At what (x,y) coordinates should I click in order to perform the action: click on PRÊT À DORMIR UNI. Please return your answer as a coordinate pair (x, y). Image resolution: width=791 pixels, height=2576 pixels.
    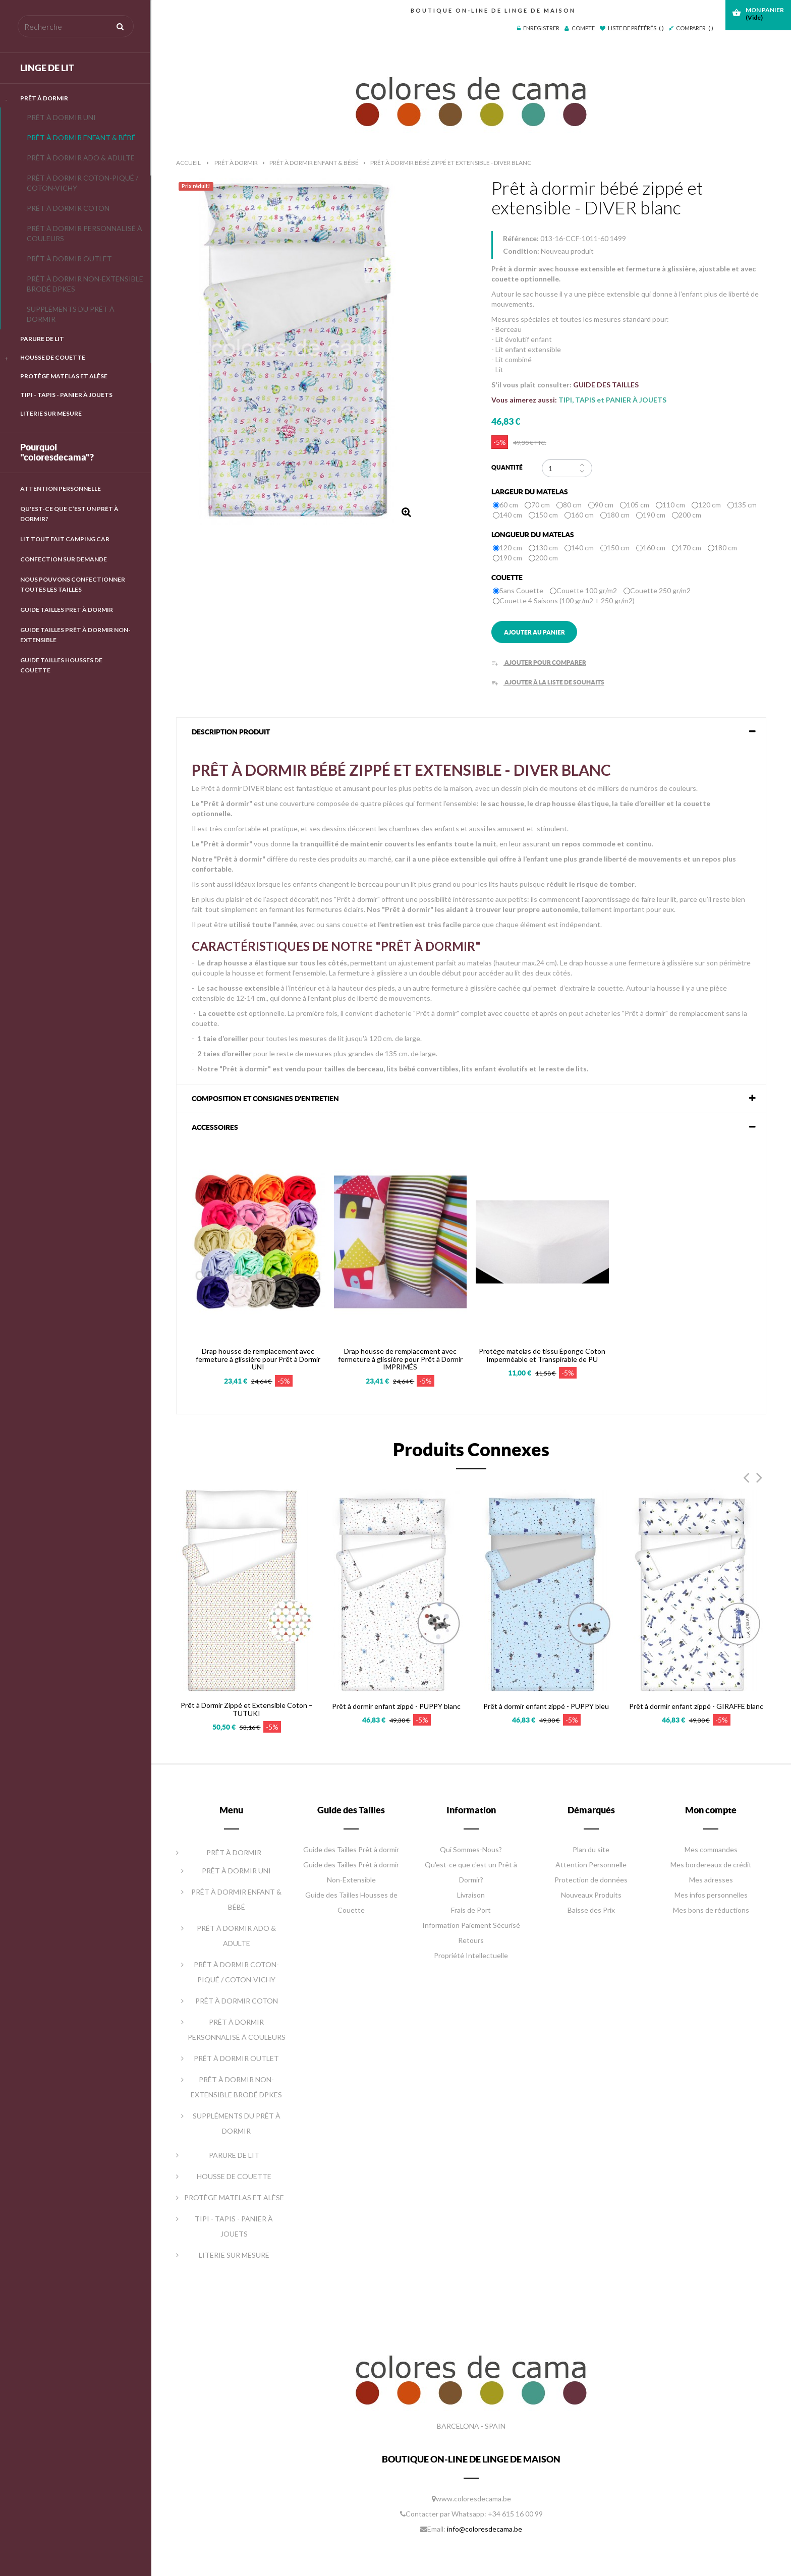
    Looking at the image, I should click on (61, 117).